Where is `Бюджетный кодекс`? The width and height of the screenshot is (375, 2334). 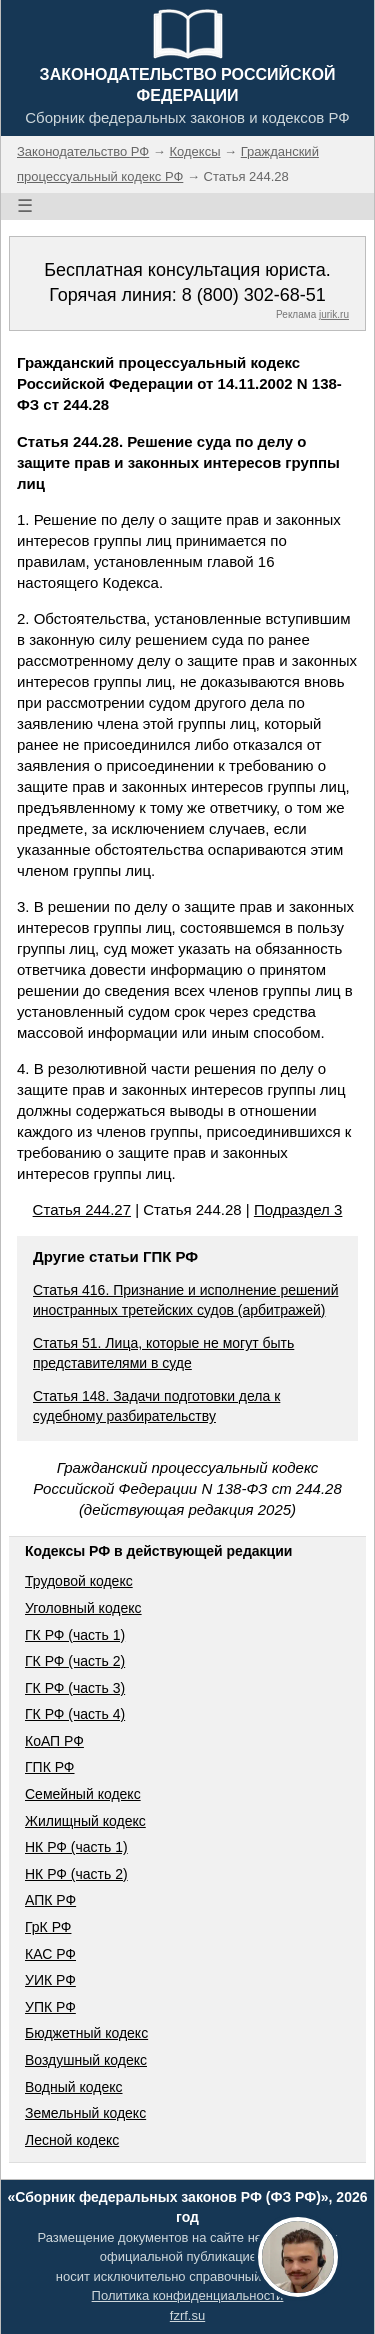 Бюджетный кодекс is located at coordinates (86, 2033).